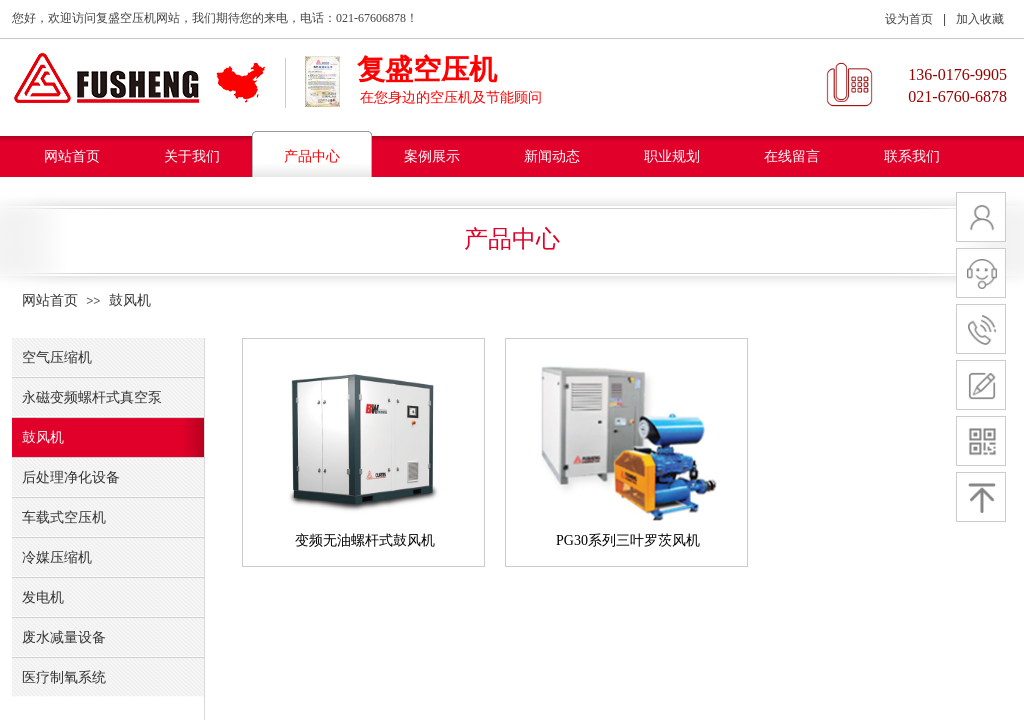 The width and height of the screenshot is (1024, 720). What do you see at coordinates (628, 540) in the screenshot?
I see `PG30系列三叶罗茨风机` at bounding box center [628, 540].